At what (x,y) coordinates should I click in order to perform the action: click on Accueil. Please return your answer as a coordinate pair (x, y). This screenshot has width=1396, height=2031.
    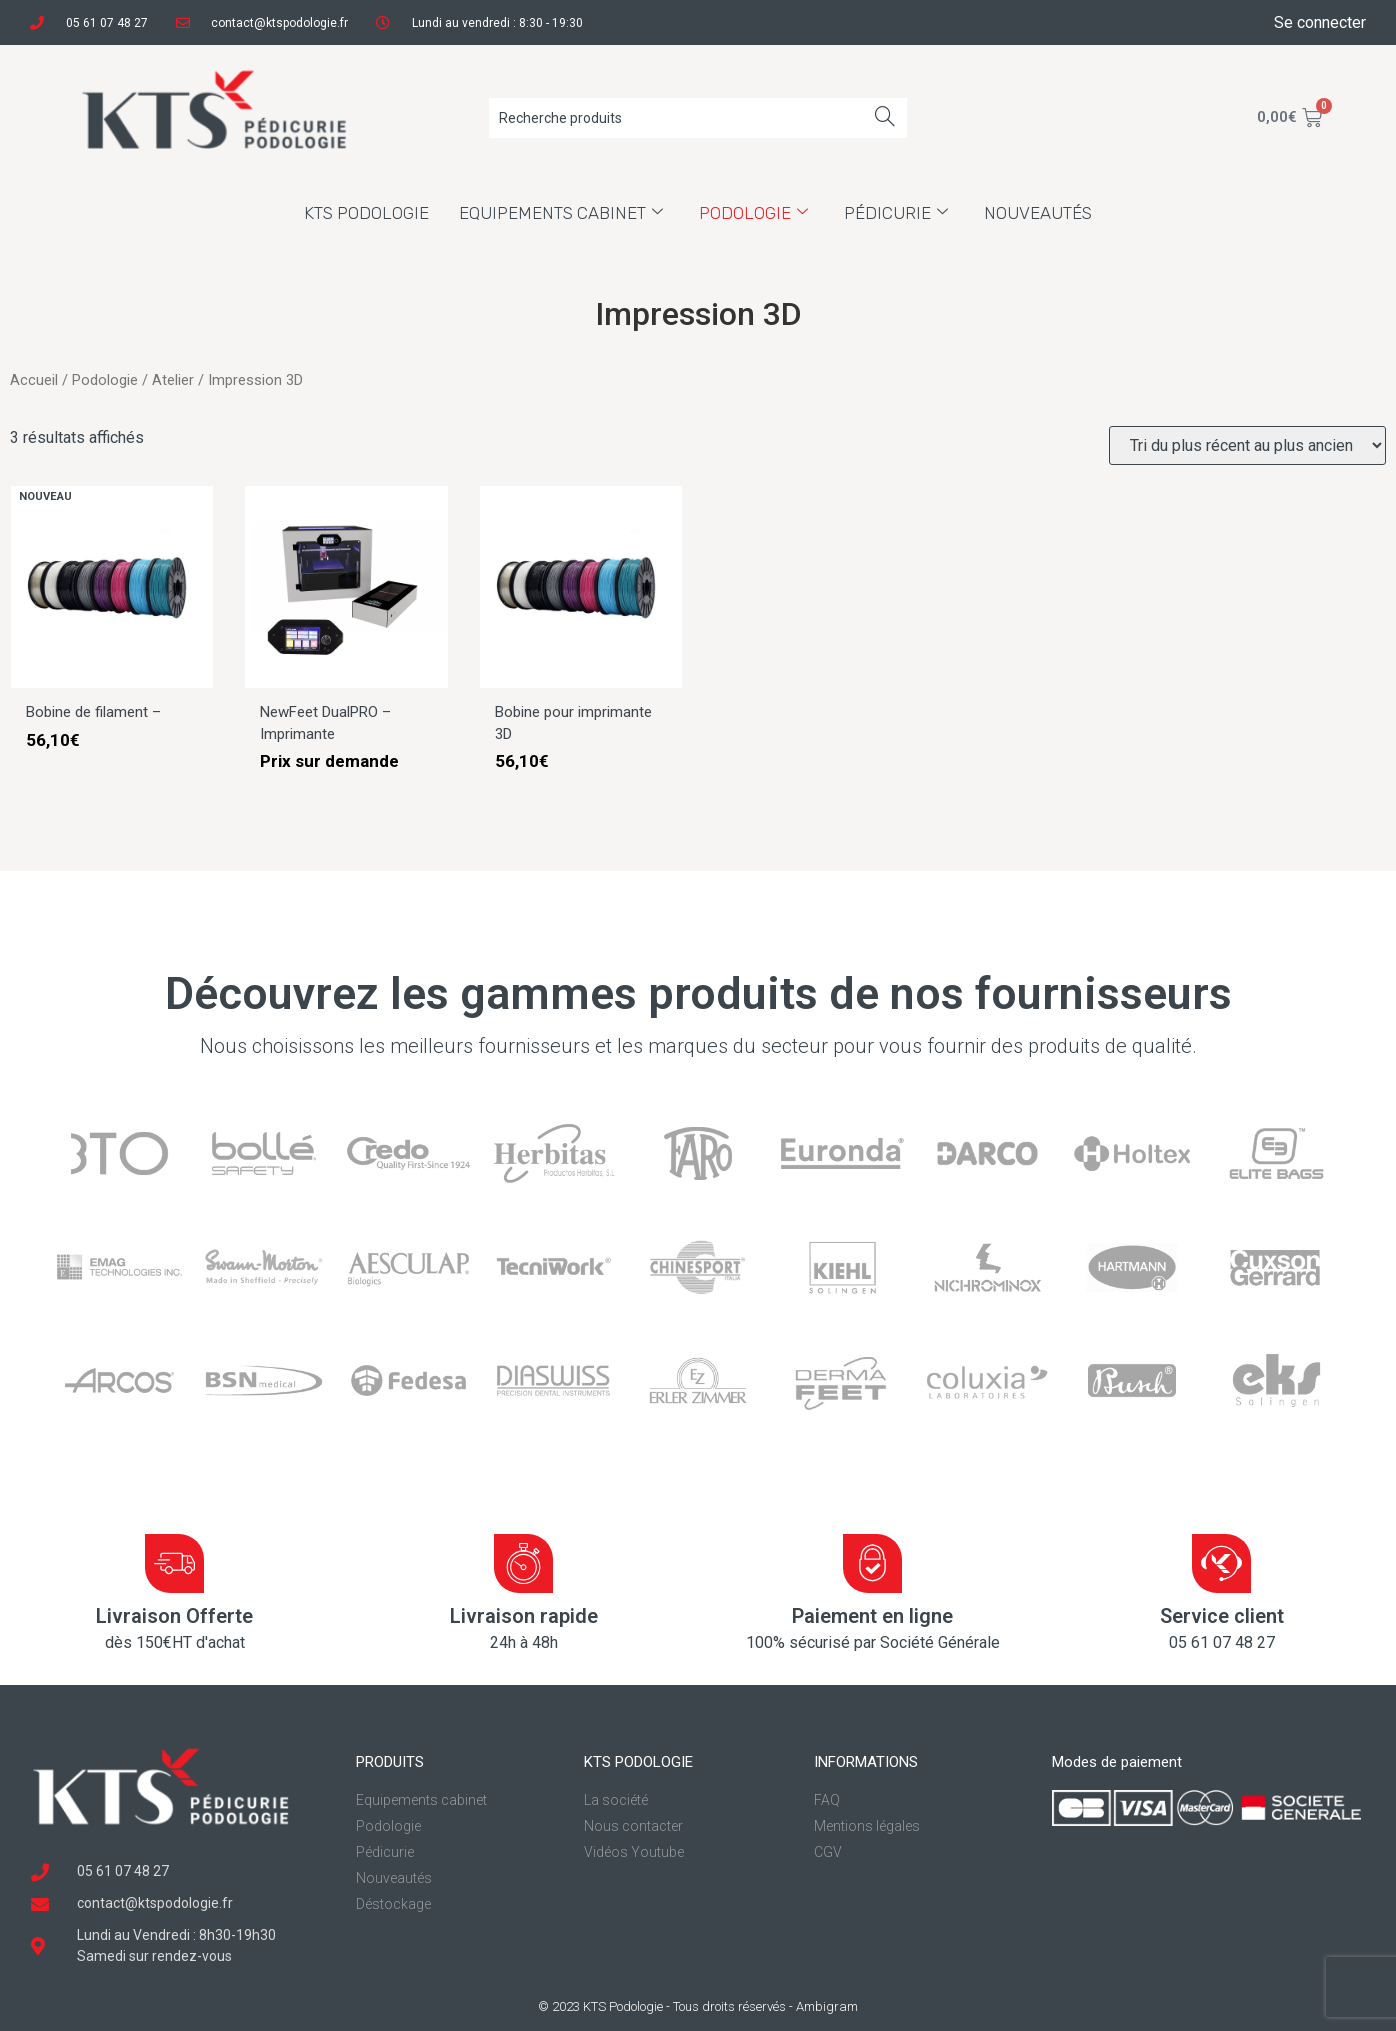
    Looking at the image, I should click on (34, 380).